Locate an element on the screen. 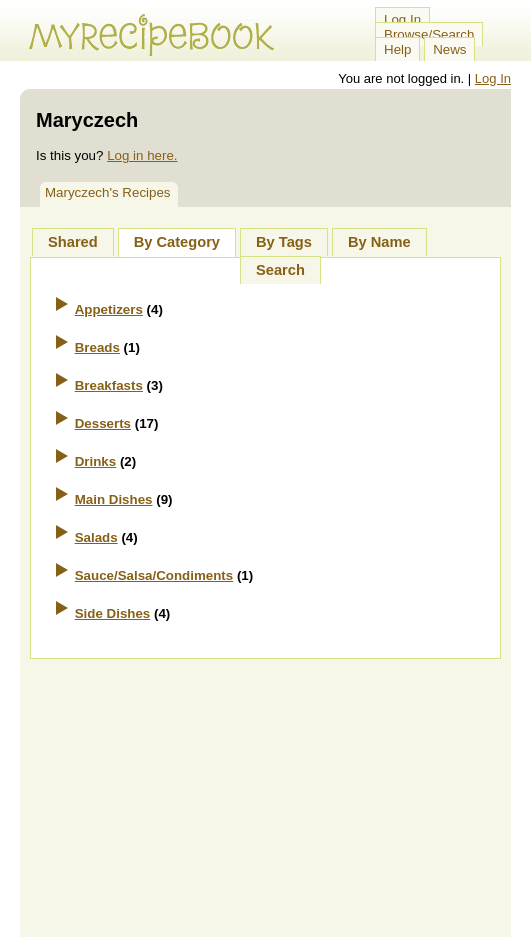  Appetizers is located at coordinates (109, 309).